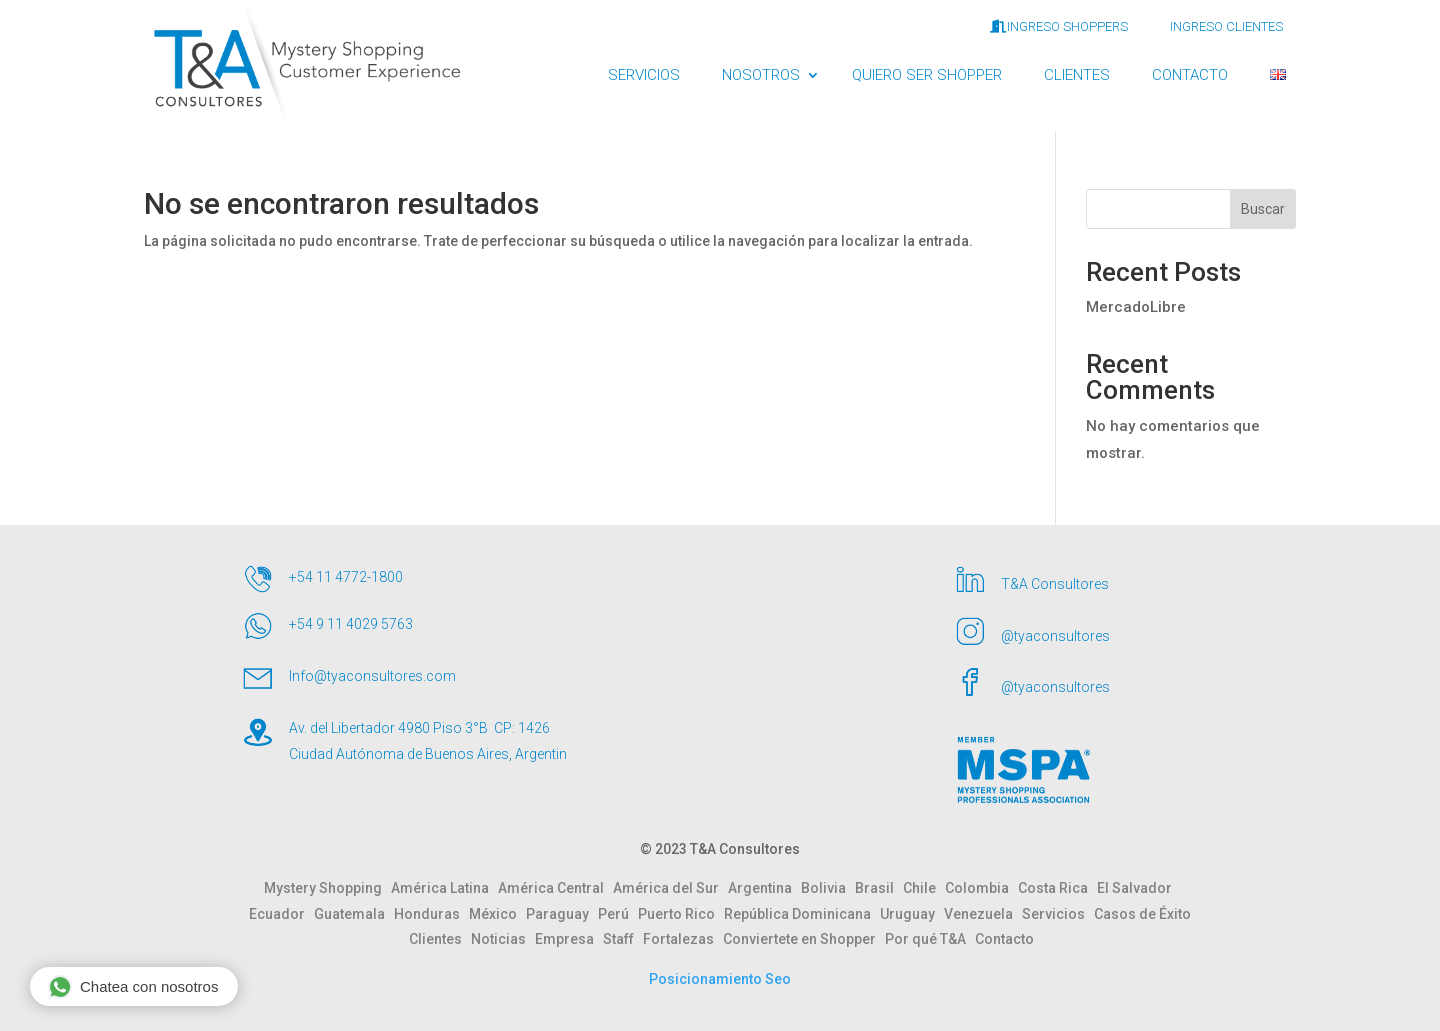  What do you see at coordinates (372, 676) in the screenshot?
I see `Info@tyaconsultores.com` at bounding box center [372, 676].